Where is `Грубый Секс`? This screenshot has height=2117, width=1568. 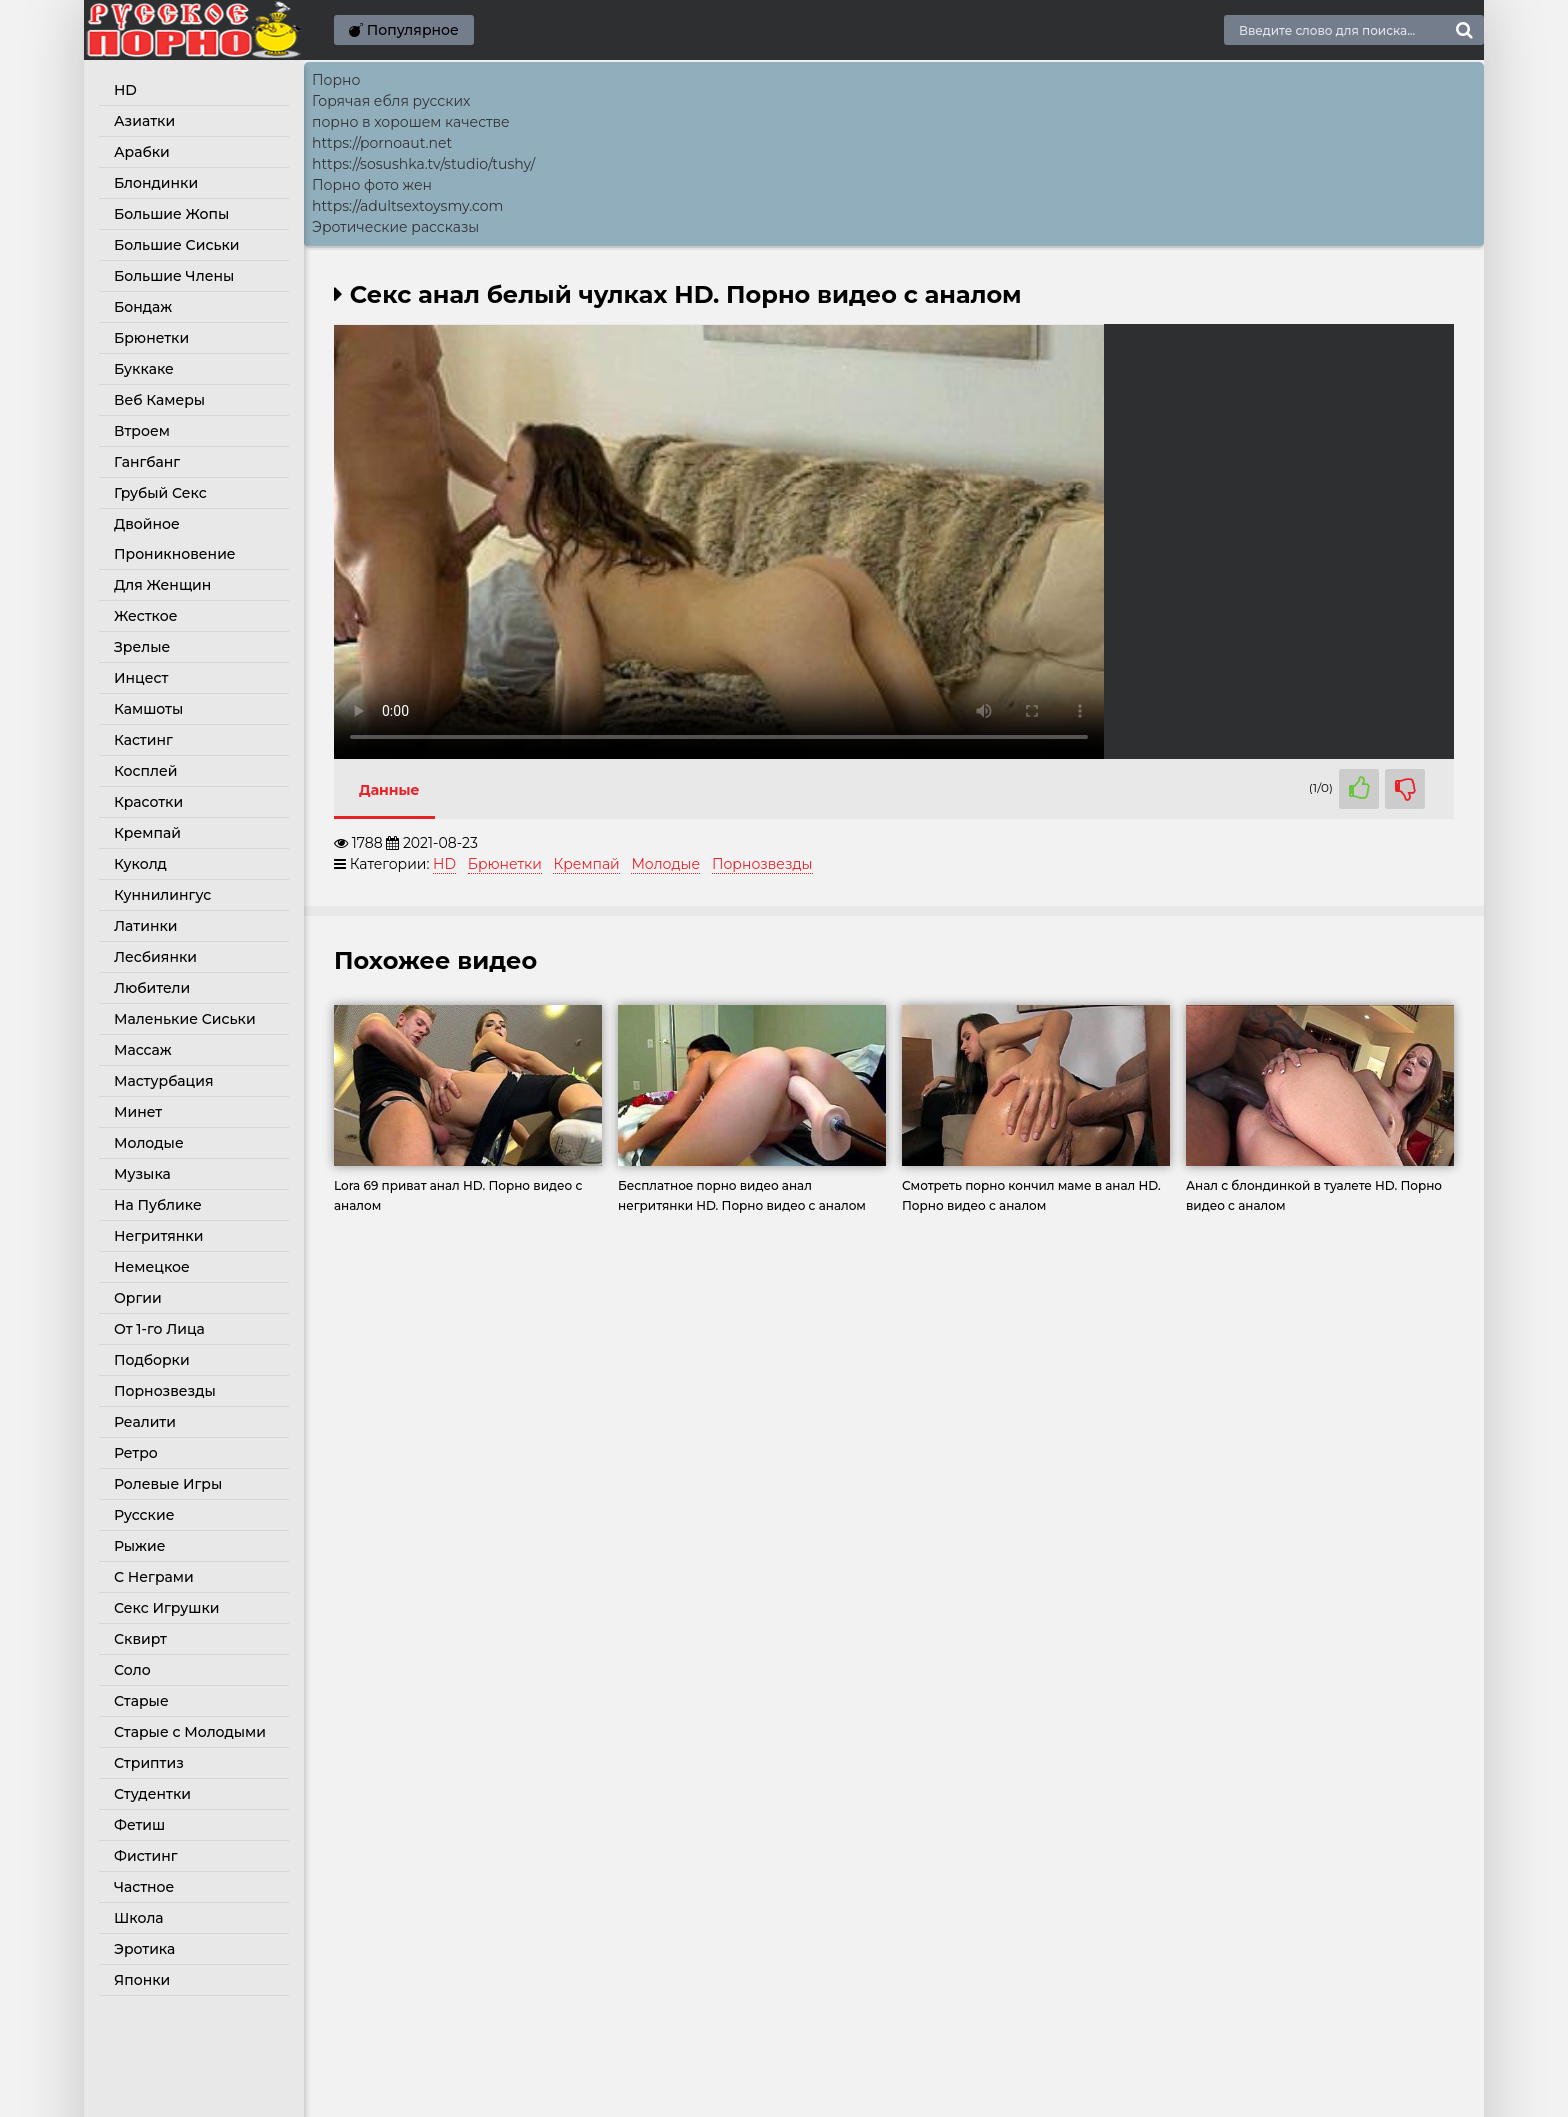 Грубый Секс is located at coordinates (160, 493).